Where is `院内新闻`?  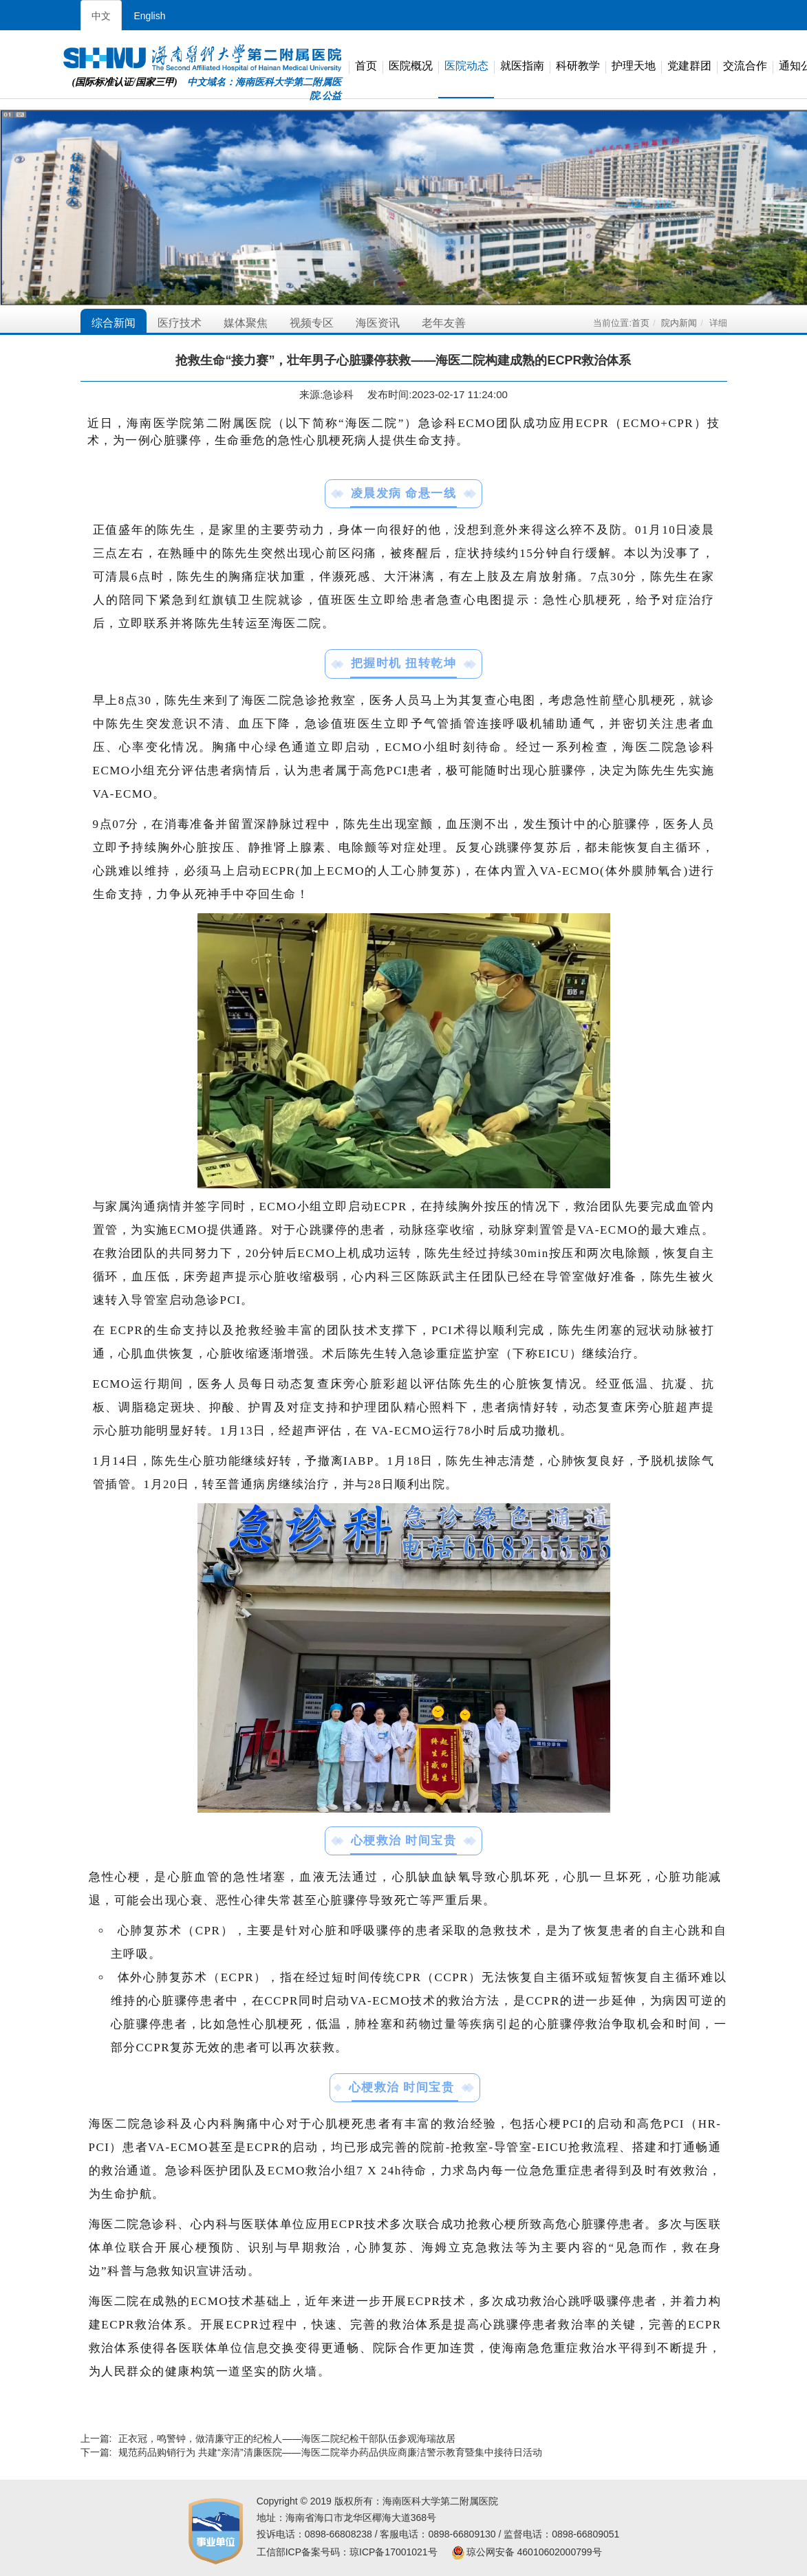 院内新闻 is located at coordinates (679, 323).